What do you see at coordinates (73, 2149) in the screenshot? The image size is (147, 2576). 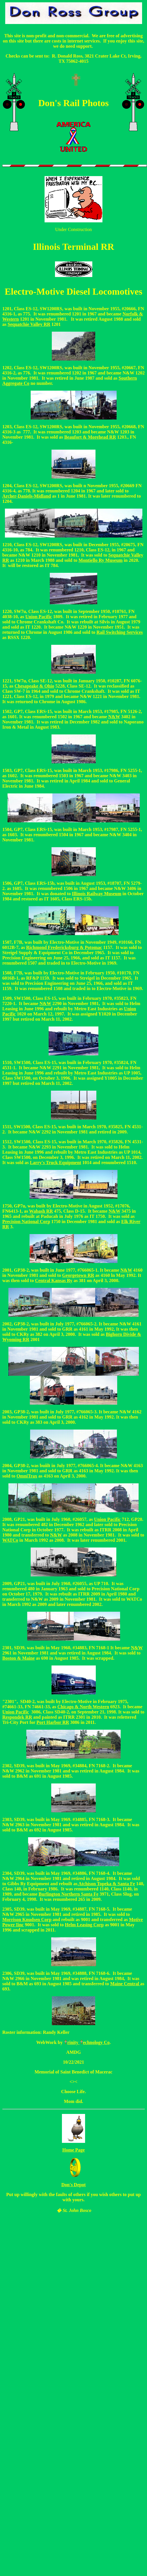 I see `Home Page` at bounding box center [73, 2149].